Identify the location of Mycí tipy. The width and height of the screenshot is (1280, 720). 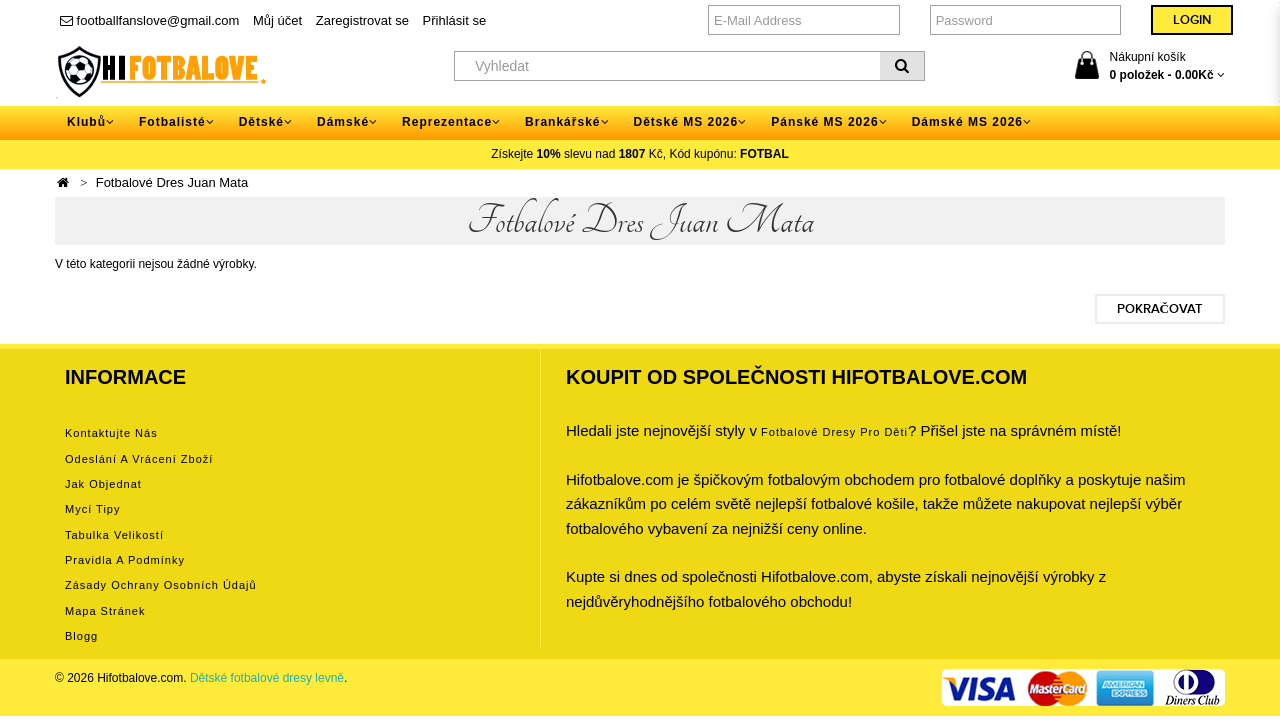
(92, 509).